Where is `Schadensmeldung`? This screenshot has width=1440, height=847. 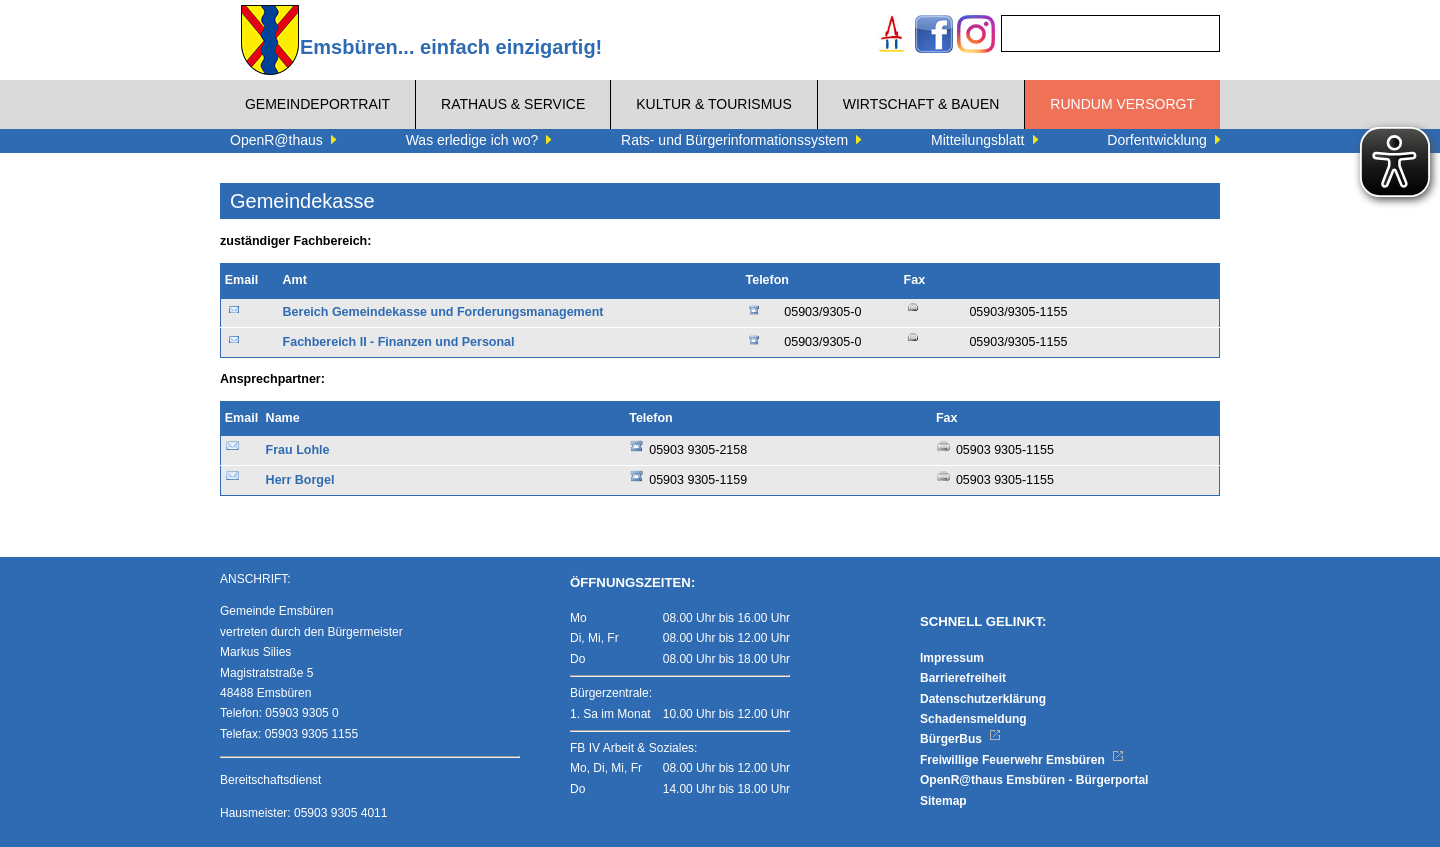
Schadensmeldung is located at coordinates (973, 719).